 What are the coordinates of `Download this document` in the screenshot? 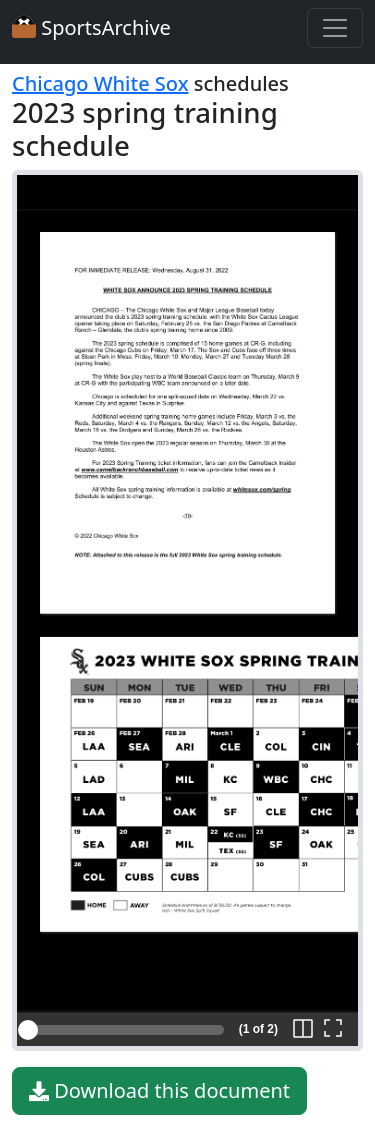 It's located at (159, 1091).